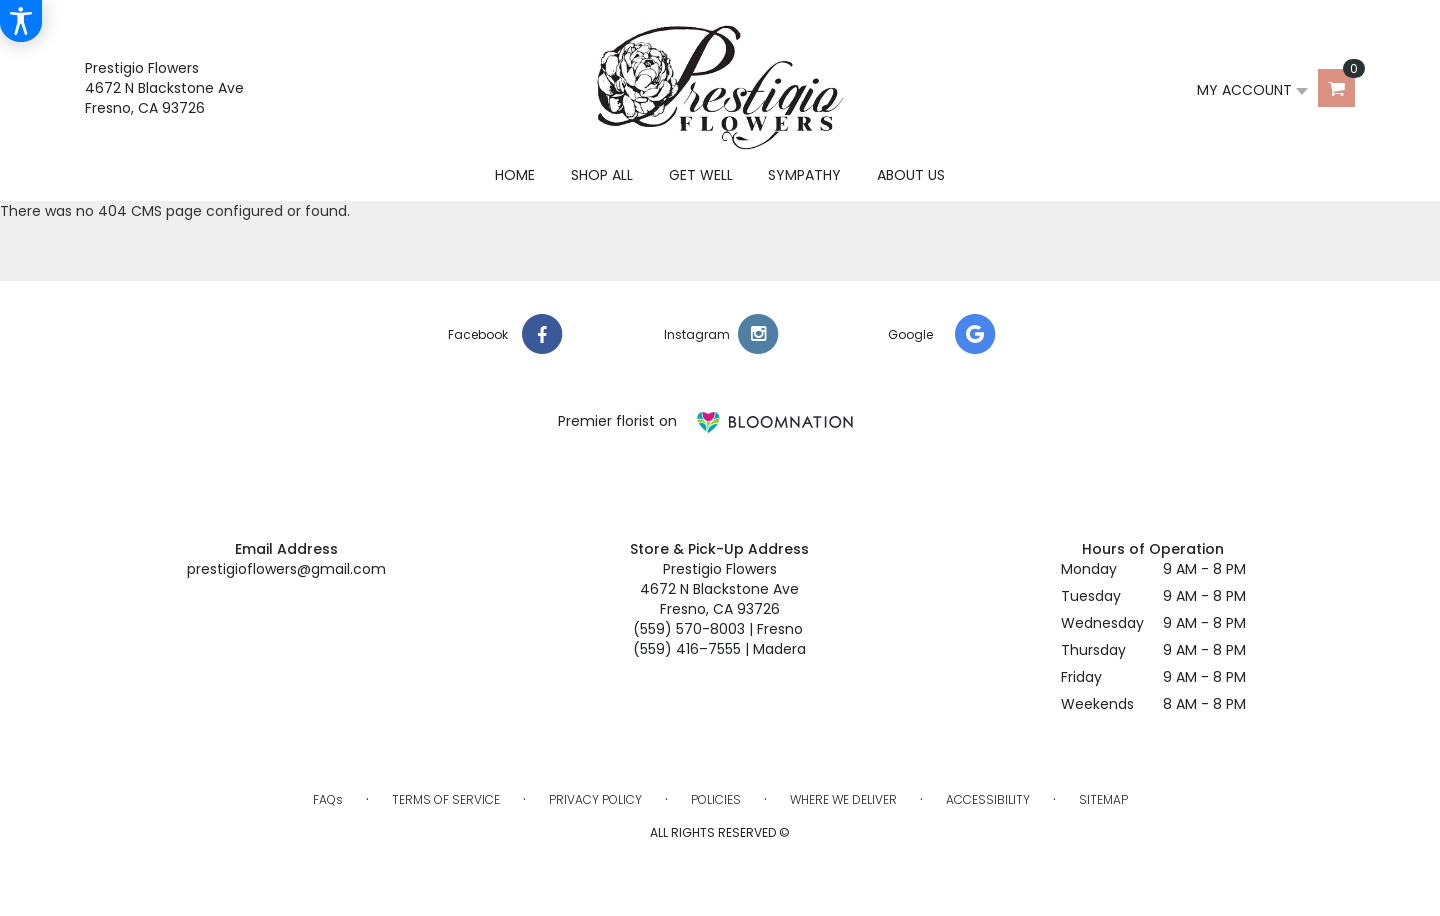  Describe the element at coordinates (716, 799) in the screenshot. I see `Policies` at that location.